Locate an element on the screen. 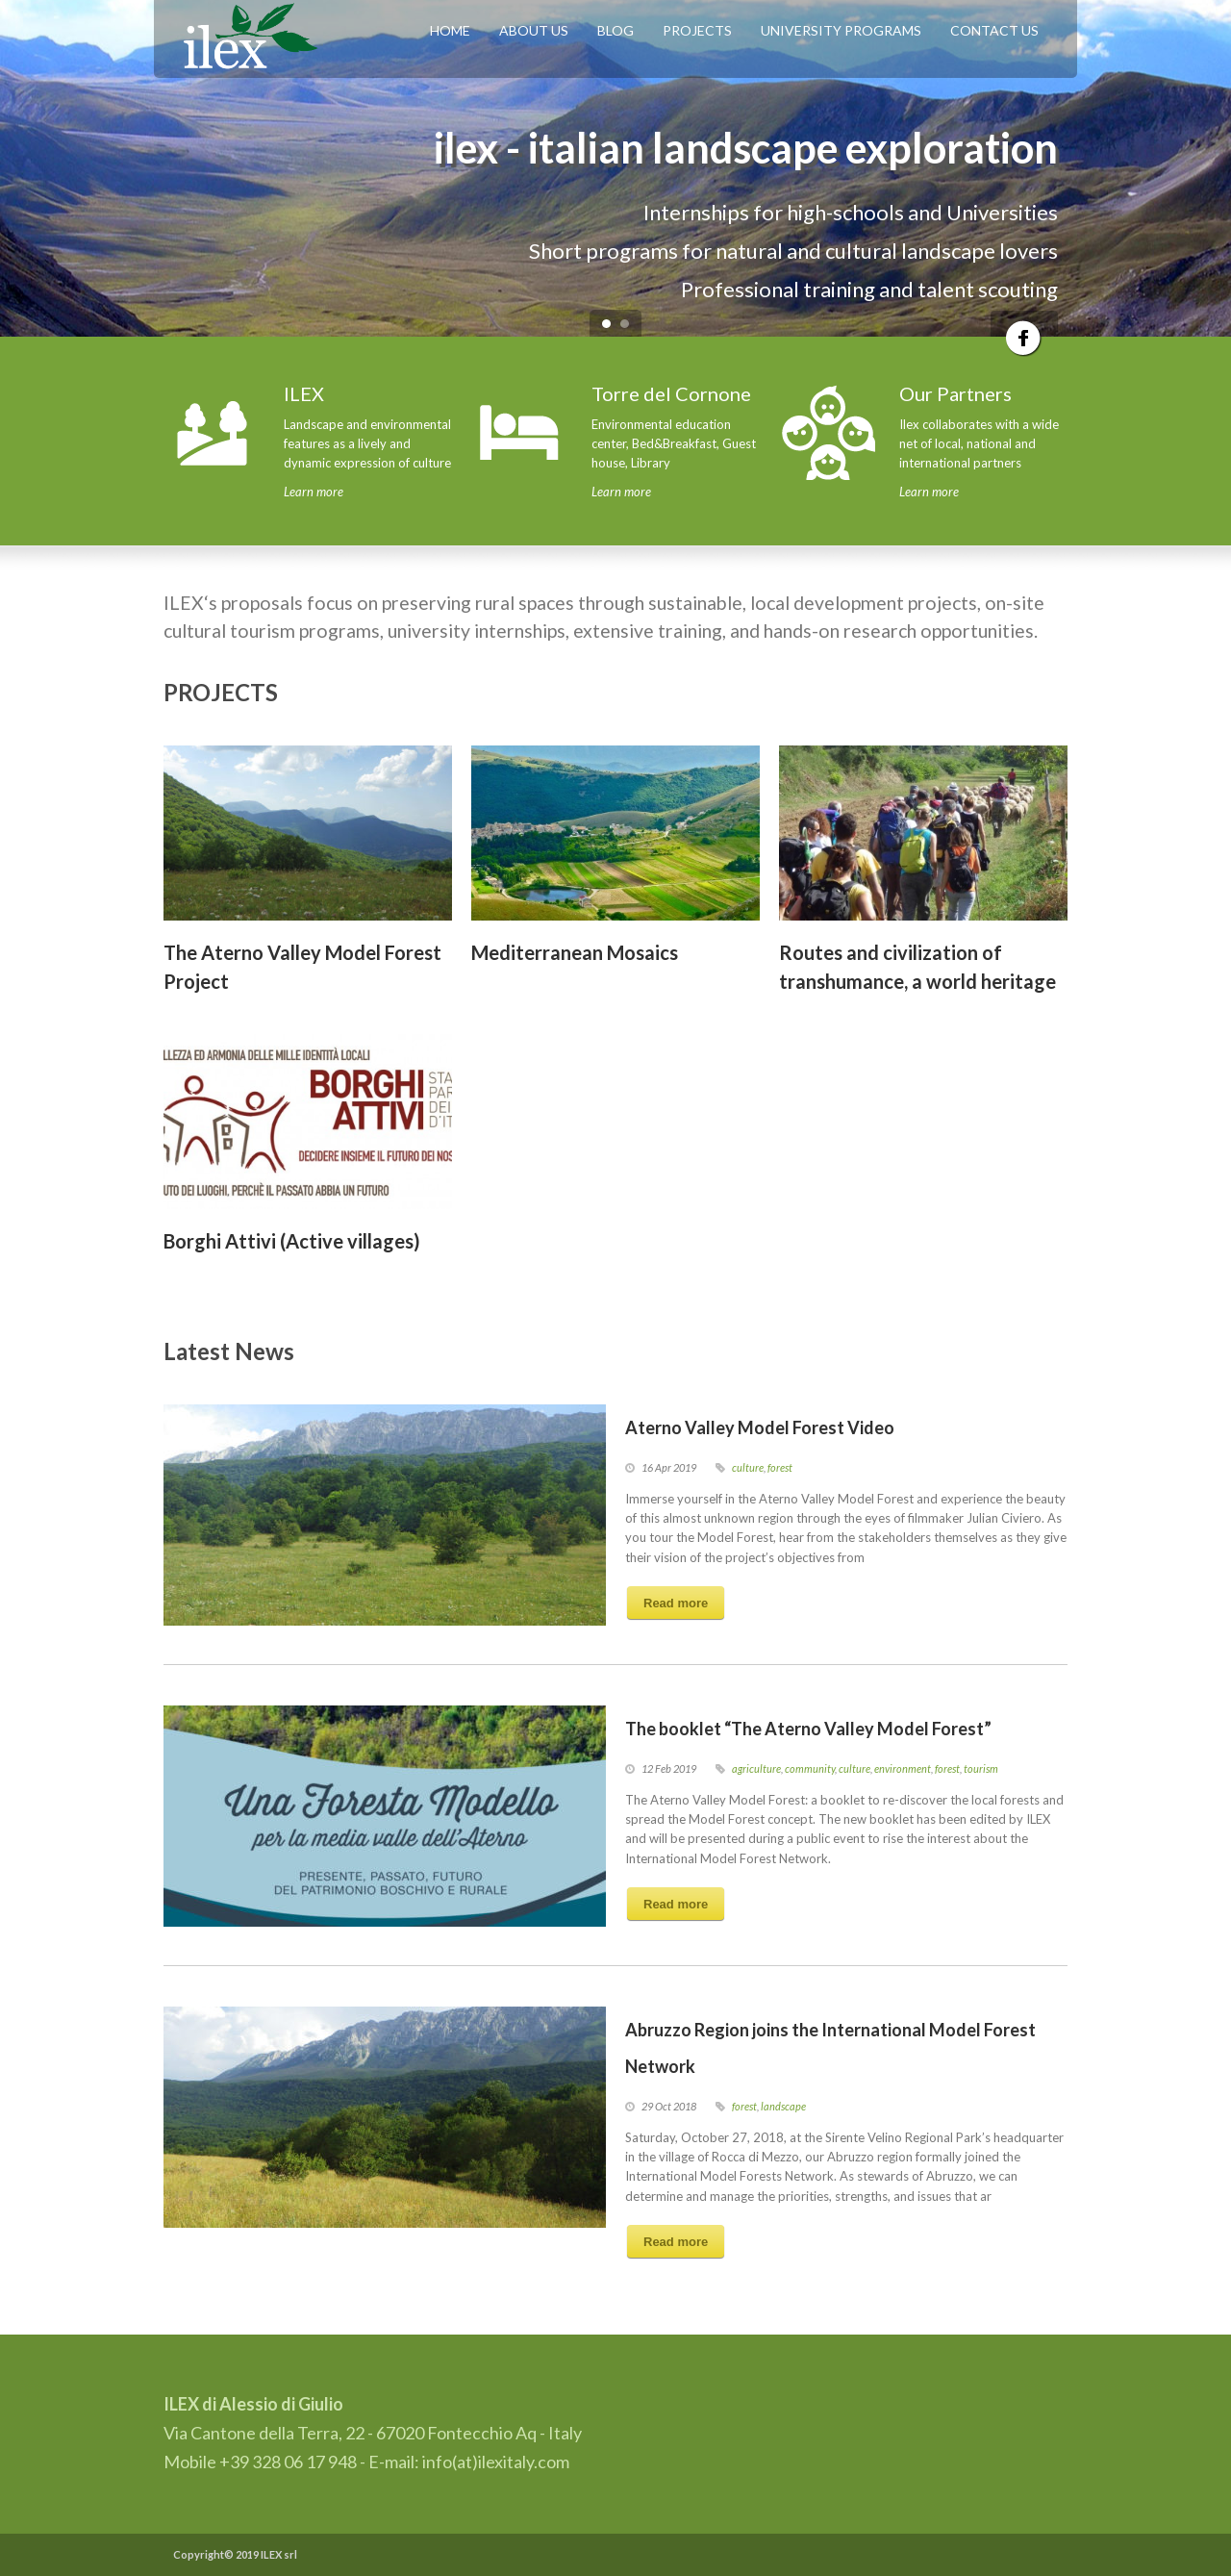 The height and width of the screenshot is (2576, 1231). forest is located at coordinates (779, 1467).